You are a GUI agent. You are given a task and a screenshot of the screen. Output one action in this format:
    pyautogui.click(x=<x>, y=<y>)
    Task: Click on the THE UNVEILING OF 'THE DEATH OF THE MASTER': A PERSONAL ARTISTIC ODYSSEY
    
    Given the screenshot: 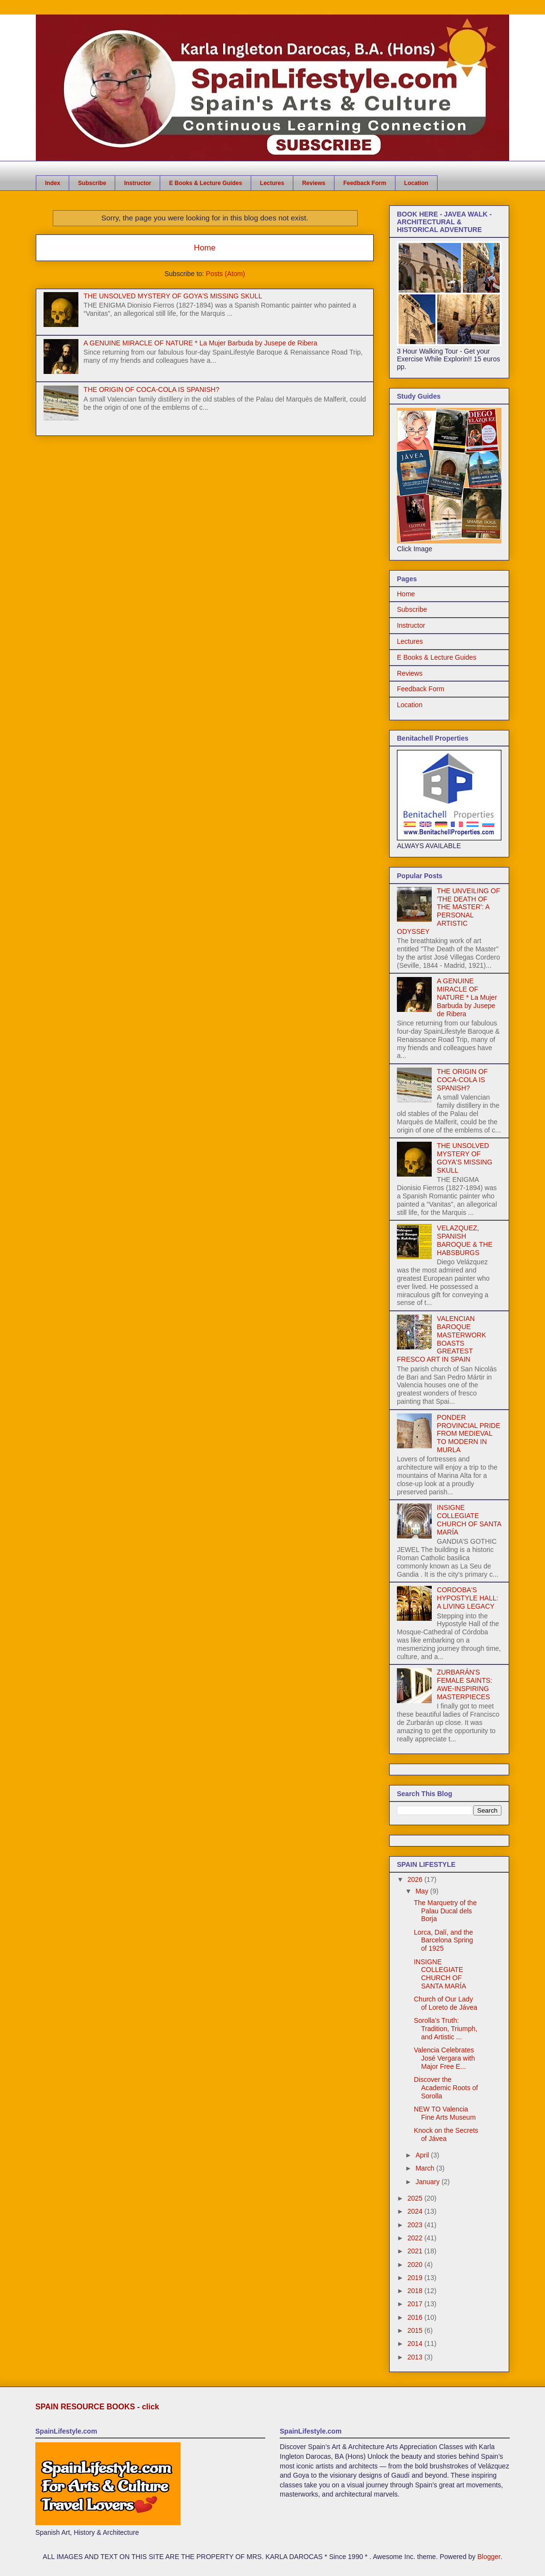 What is the action you would take?
    pyautogui.click(x=448, y=911)
    